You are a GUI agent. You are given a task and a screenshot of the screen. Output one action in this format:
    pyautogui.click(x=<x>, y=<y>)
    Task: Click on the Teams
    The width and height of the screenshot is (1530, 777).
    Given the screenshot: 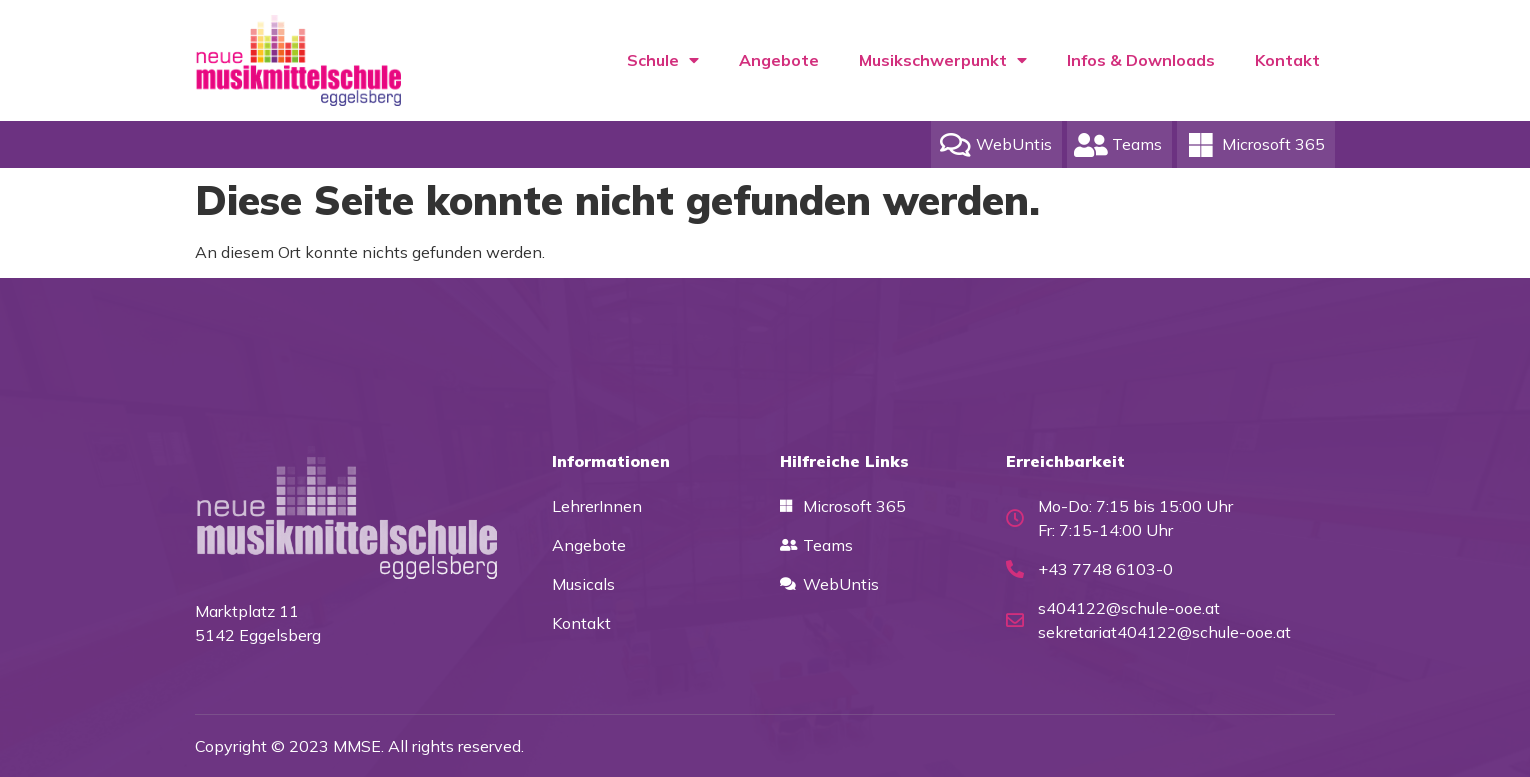 What is the action you would take?
    pyautogui.click(x=1137, y=144)
    